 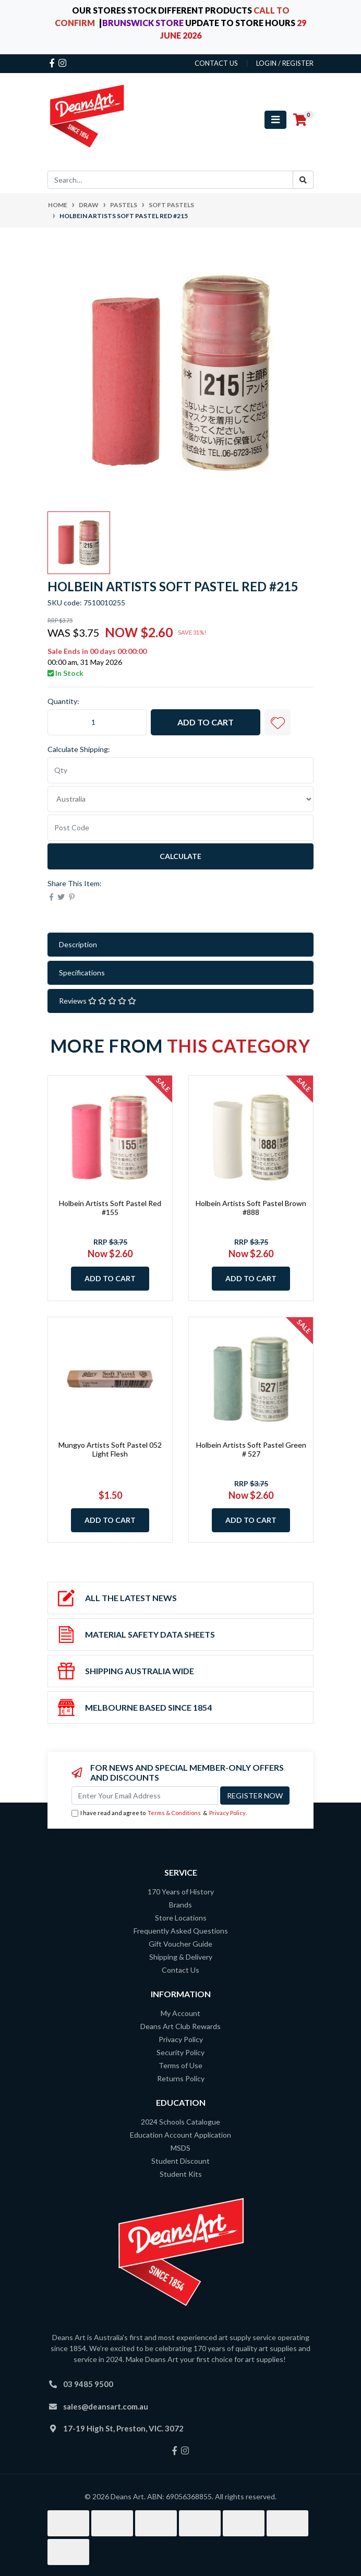 I want to click on Frequently Asked Questions, so click(x=181, y=1930).